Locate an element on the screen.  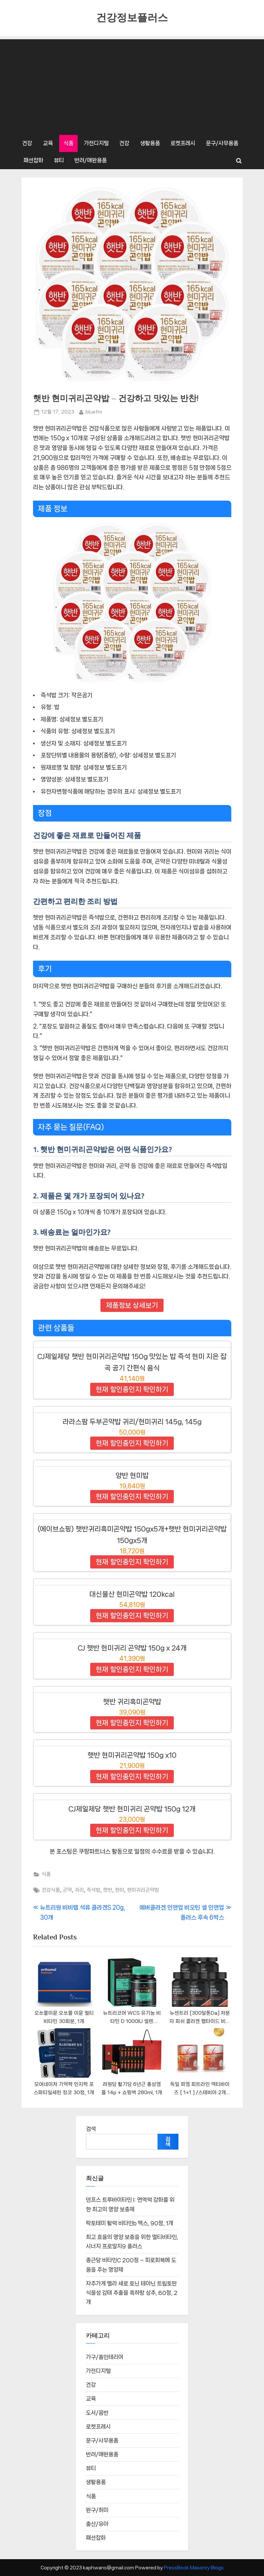
제품정보 상세보기 is located at coordinates (132, 1305).